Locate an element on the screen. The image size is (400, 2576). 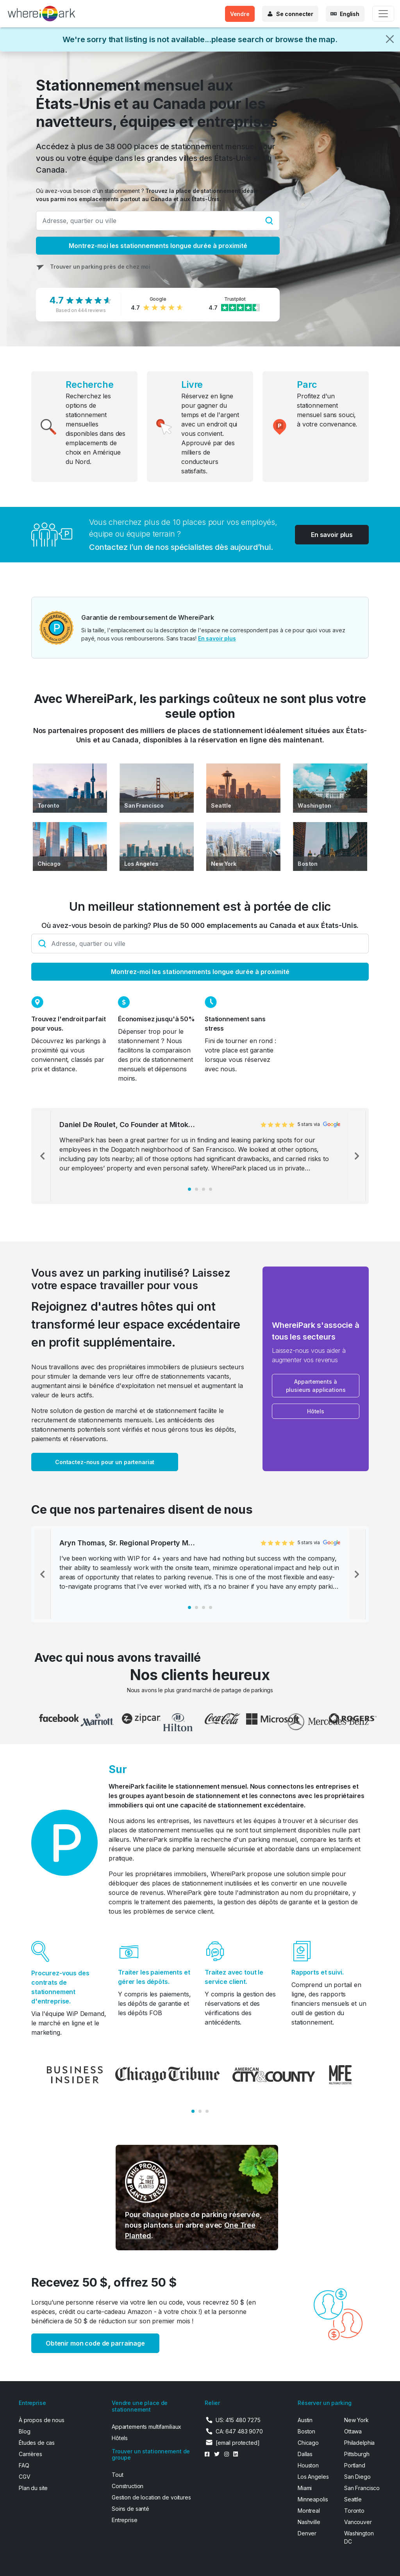
CA: 647 483 9070 is located at coordinates (239, 2431).